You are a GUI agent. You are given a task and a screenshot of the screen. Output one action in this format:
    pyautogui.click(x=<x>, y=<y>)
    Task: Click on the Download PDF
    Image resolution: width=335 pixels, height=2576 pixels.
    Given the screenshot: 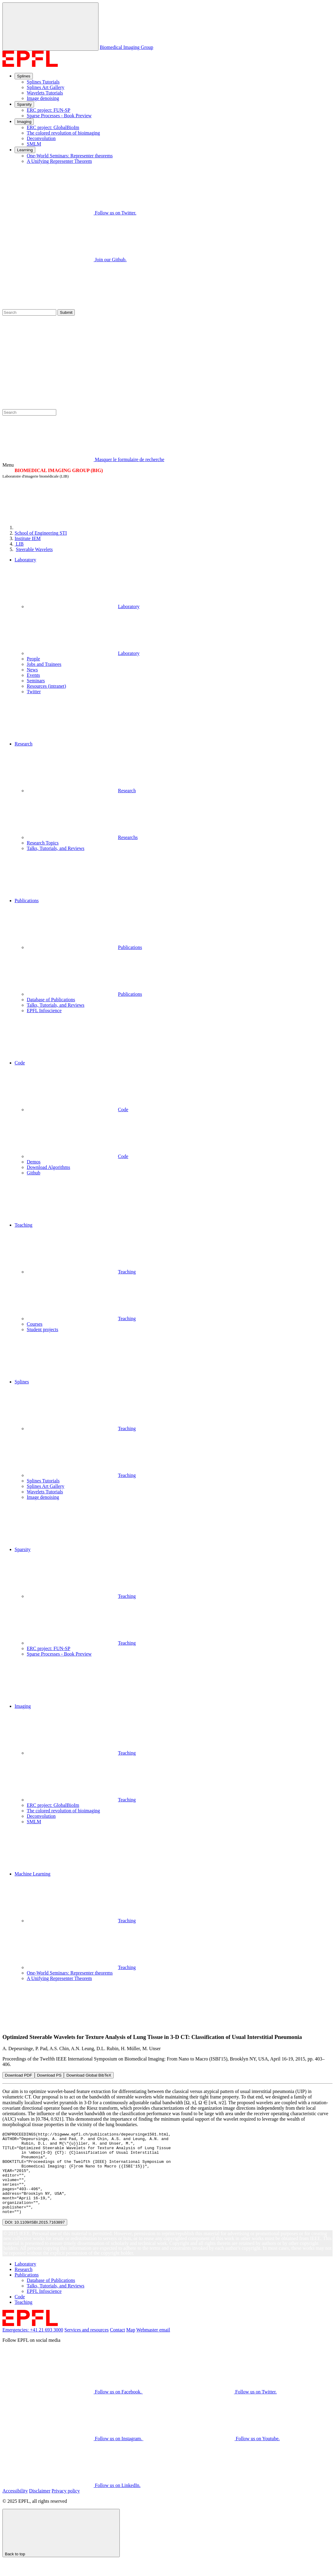 What is the action you would take?
    pyautogui.click(x=18, y=2075)
    